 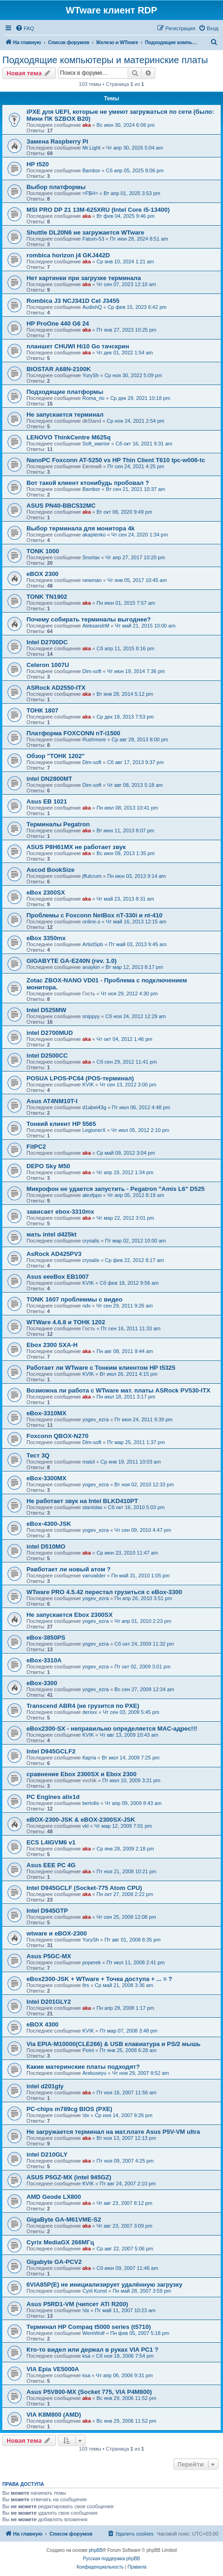 What do you see at coordinates (91, 1962) in the screenshot?
I see `poperek` at bounding box center [91, 1962].